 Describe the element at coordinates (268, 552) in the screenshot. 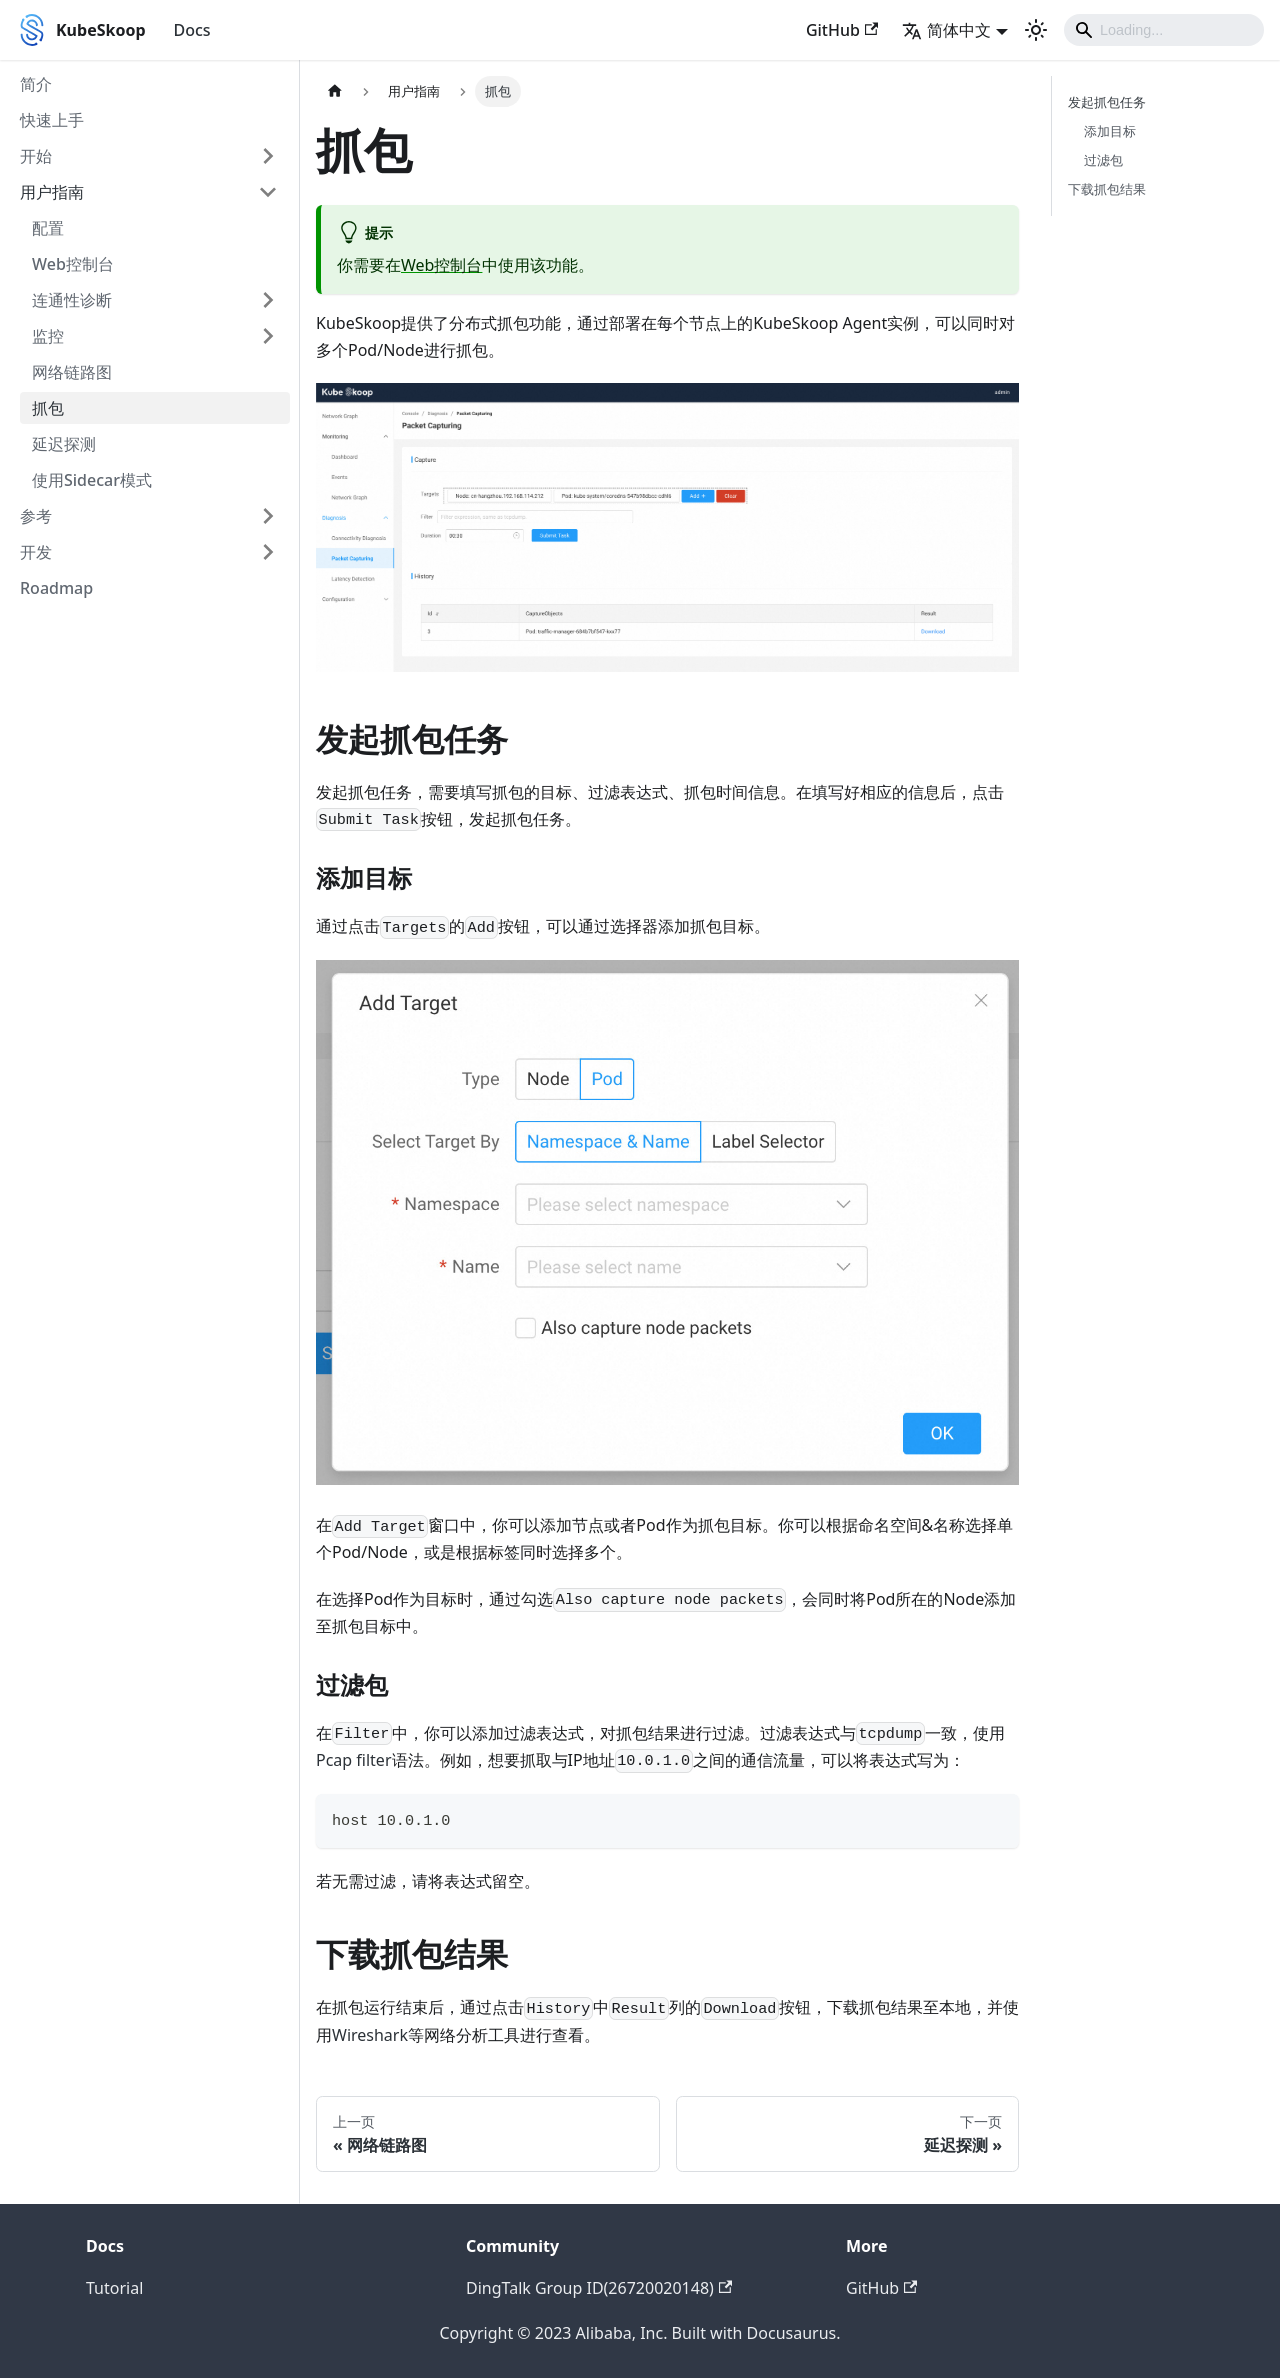

I see `[打开/收起侧边栏菜单「开发」]` at that location.